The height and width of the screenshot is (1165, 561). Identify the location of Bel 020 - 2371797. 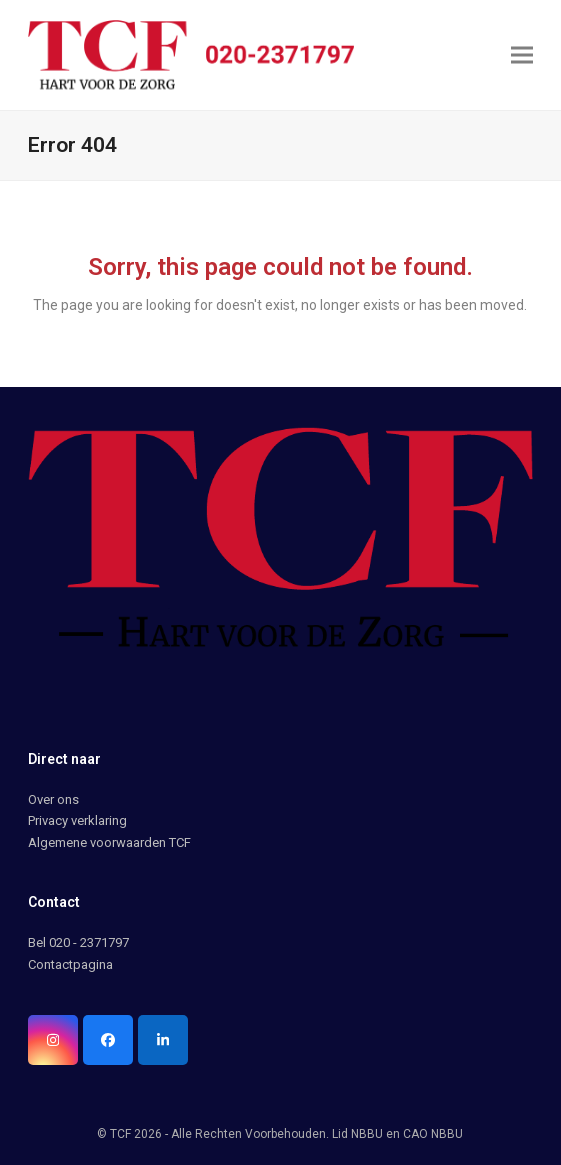
(78, 942).